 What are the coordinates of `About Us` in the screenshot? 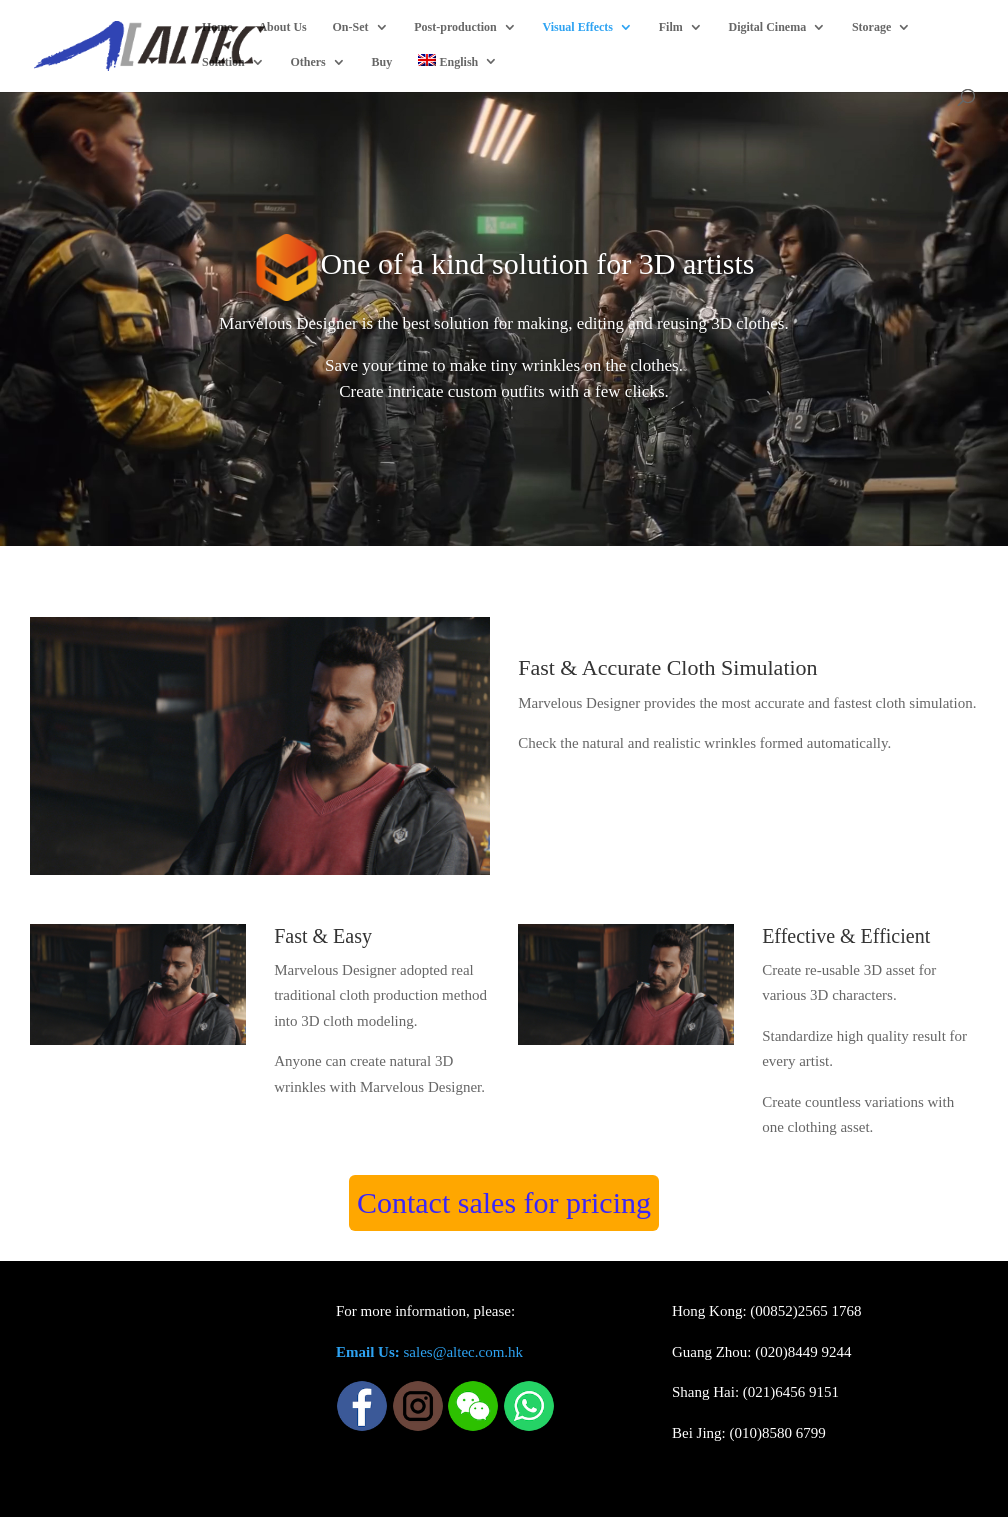 It's located at (282, 27).